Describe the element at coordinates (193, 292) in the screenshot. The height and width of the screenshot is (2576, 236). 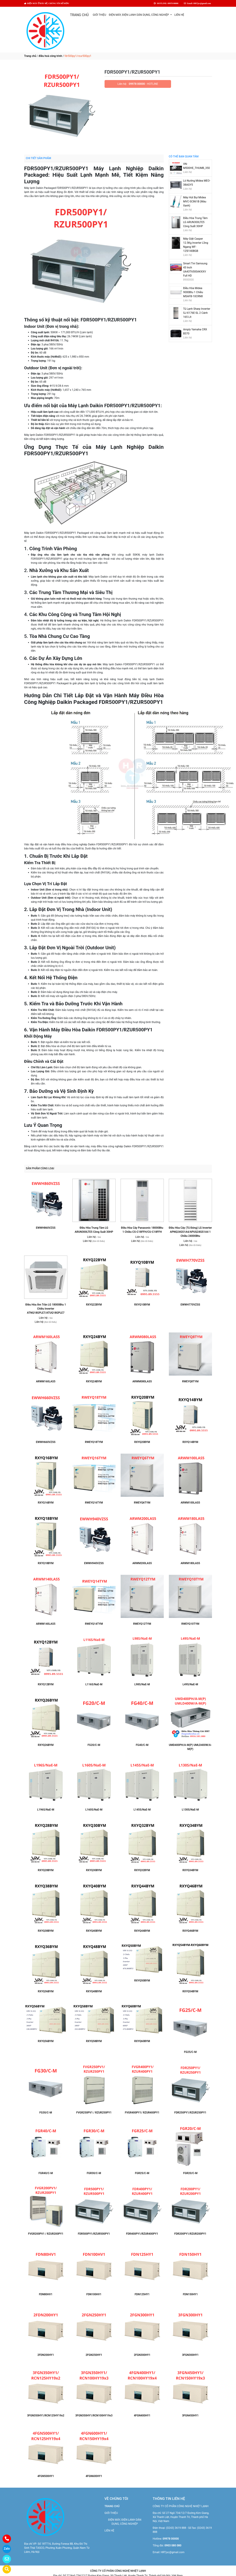
I see `Điều Hòa Midea 9000Btu 1 Chiều MSAFB-10CRN8` at that location.